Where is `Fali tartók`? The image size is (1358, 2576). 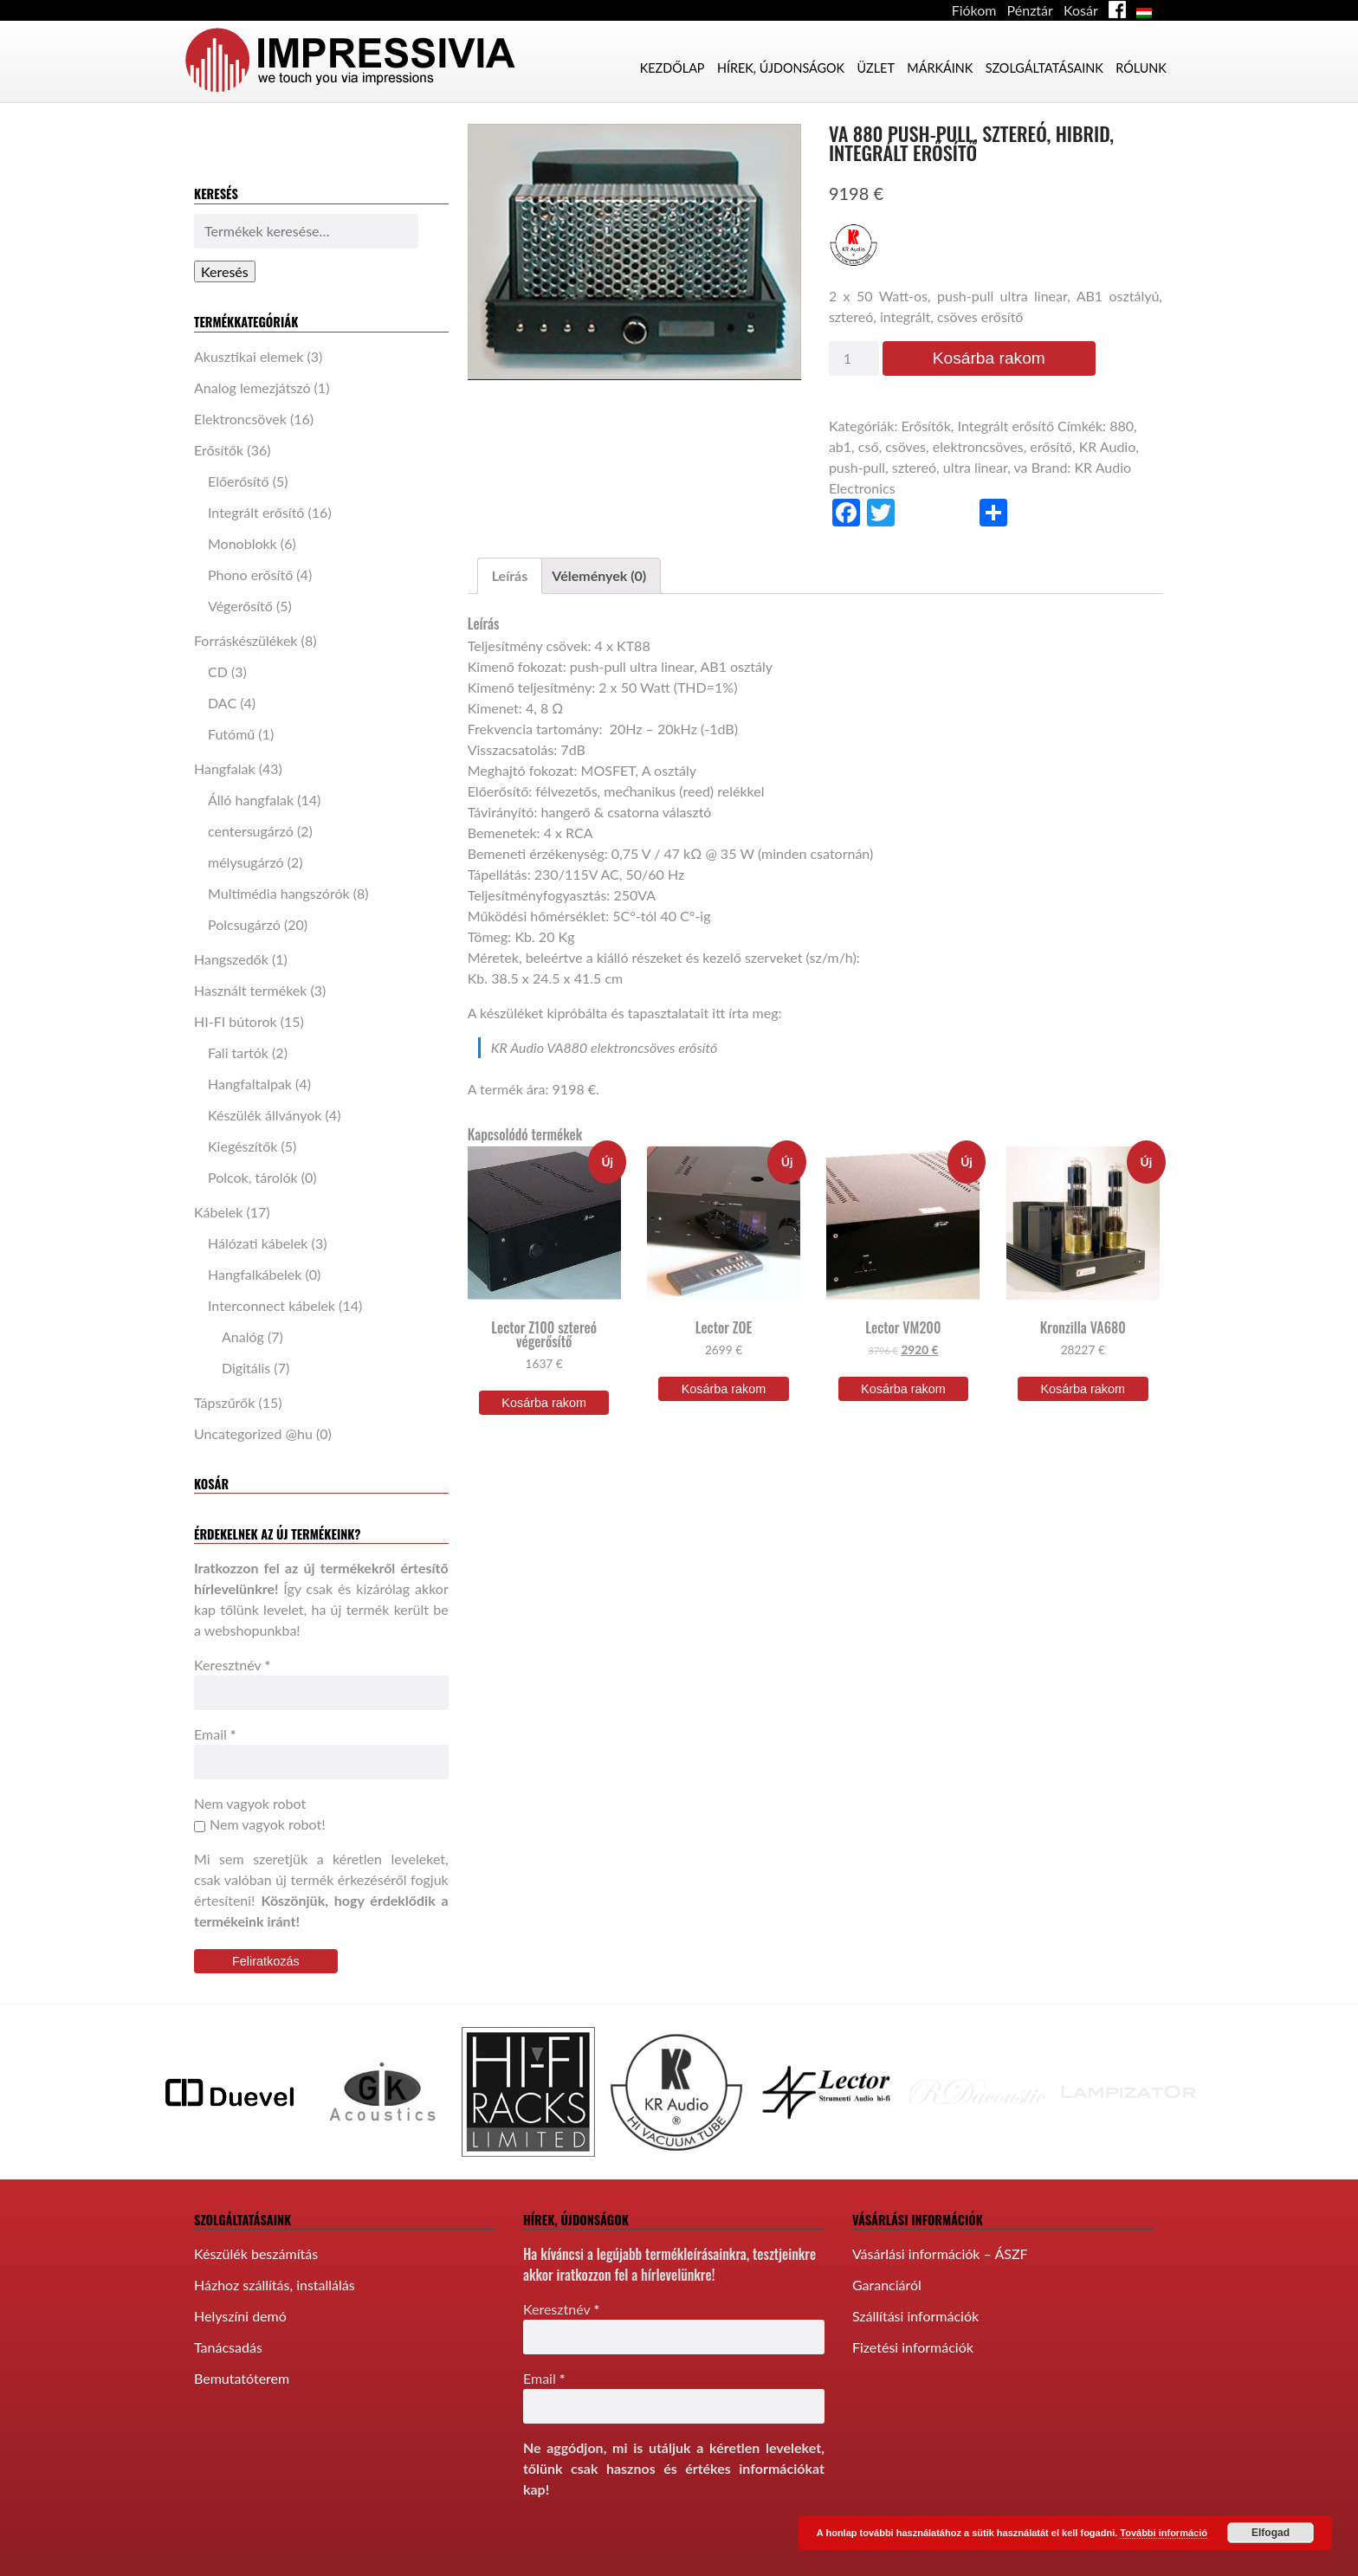
Fali tartók is located at coordinates (238, 1052).